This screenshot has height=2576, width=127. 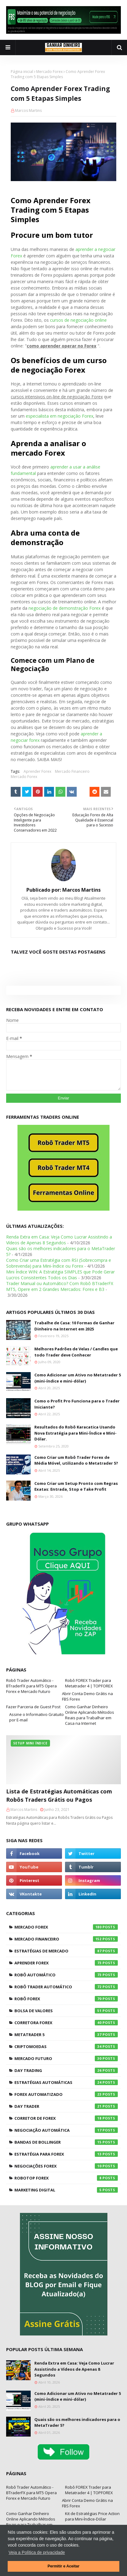 What do you see at coordinates (66, 2118) in the screenshot?
I see `Corretor de Forex` at bounding box center [66, 2118].